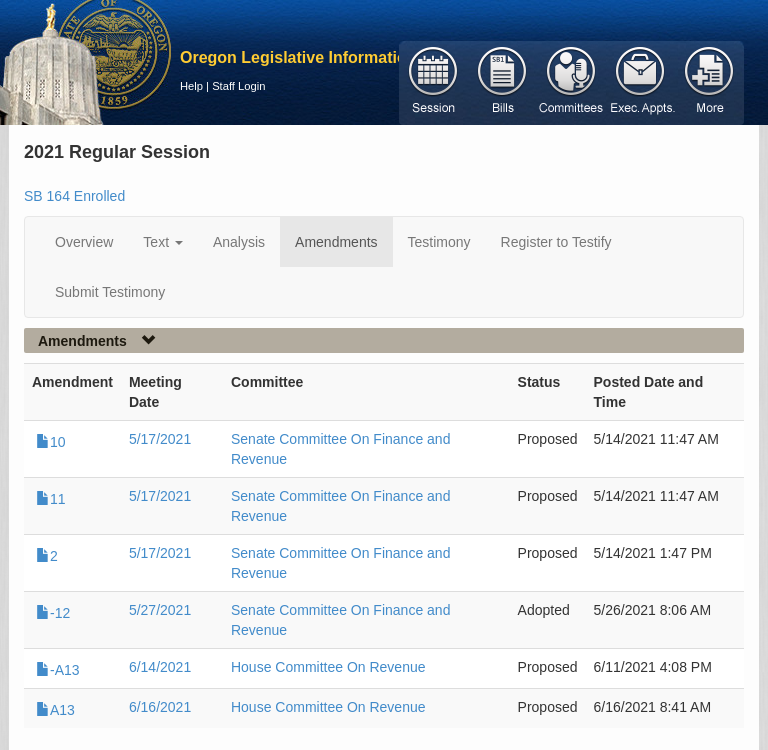  What do you see at coordinates (160, 707) in the screenshot?
I see `6/16/2021` at bounding box center [160, 707].